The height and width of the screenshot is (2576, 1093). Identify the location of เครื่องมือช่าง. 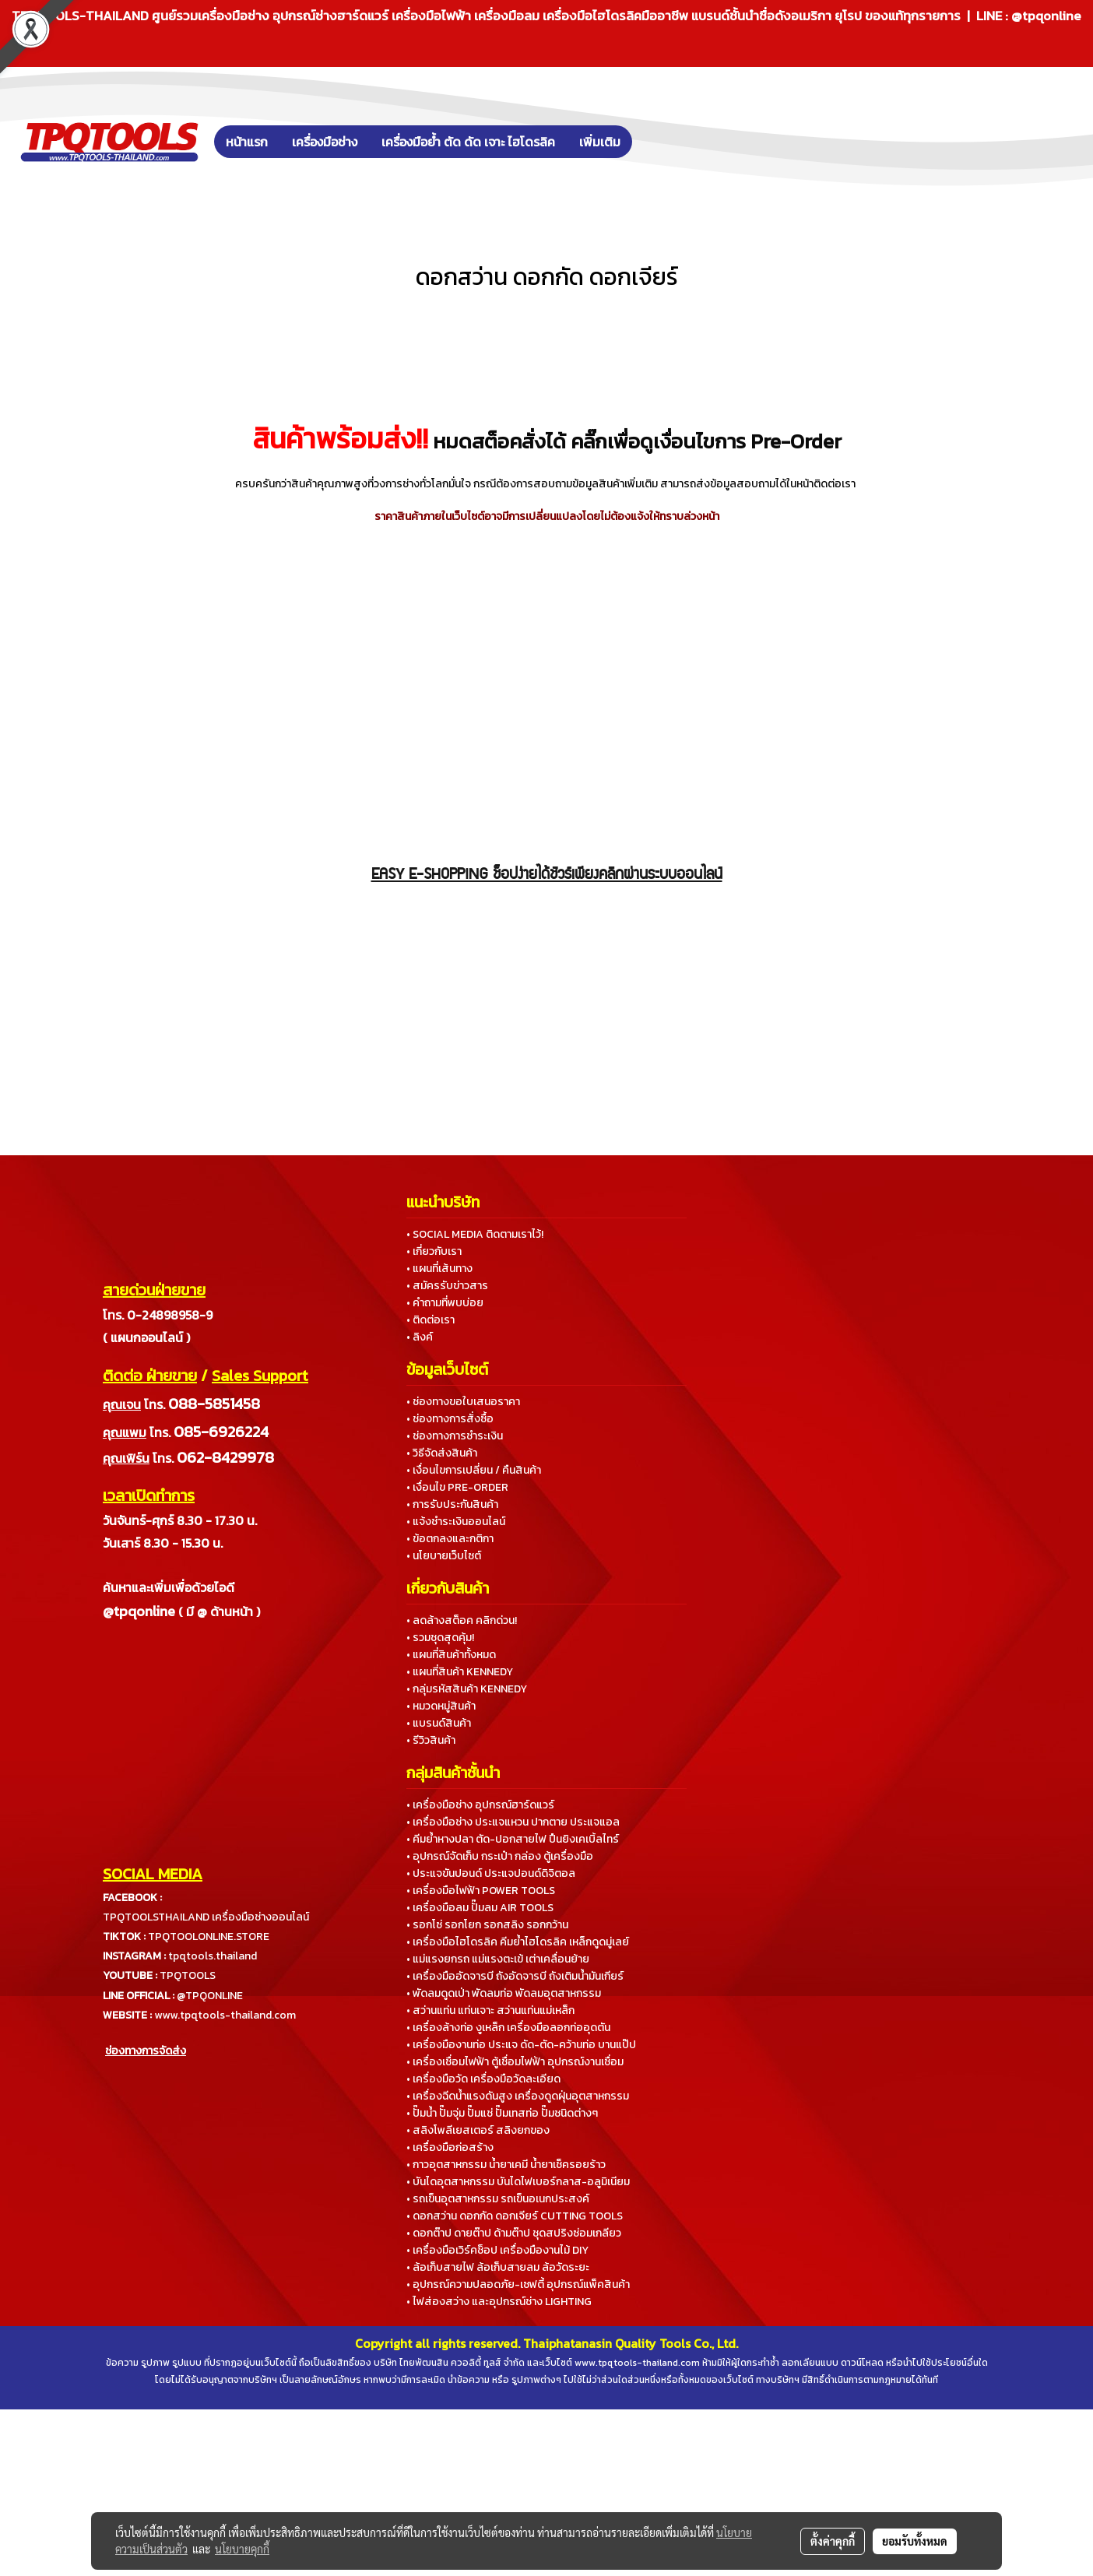
(324, 141).